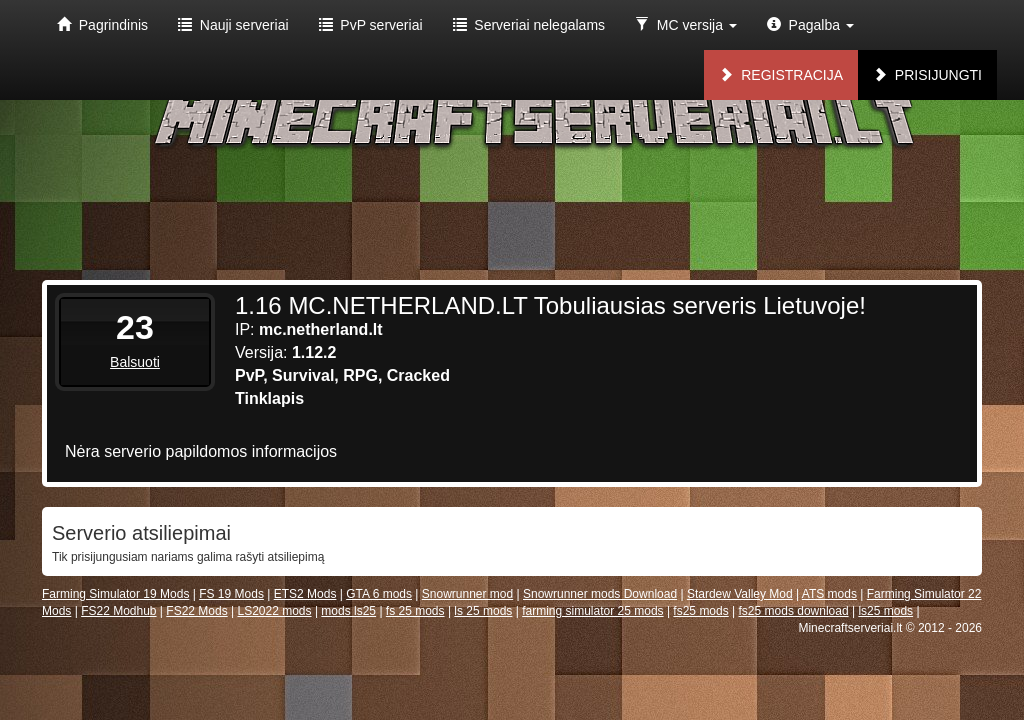 Image resolution: width=1024 pixels, height=720 pixels. What do you see at coordinates (740, 594) in the screenshot?
I see `Stardew Valley Mod` at bounding box center [740, 594].